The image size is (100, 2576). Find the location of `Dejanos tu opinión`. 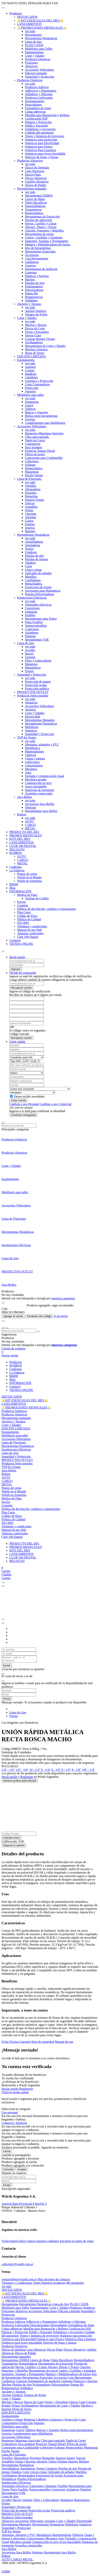

Dejanos tu opinión is located at coordinates (14, 1846).